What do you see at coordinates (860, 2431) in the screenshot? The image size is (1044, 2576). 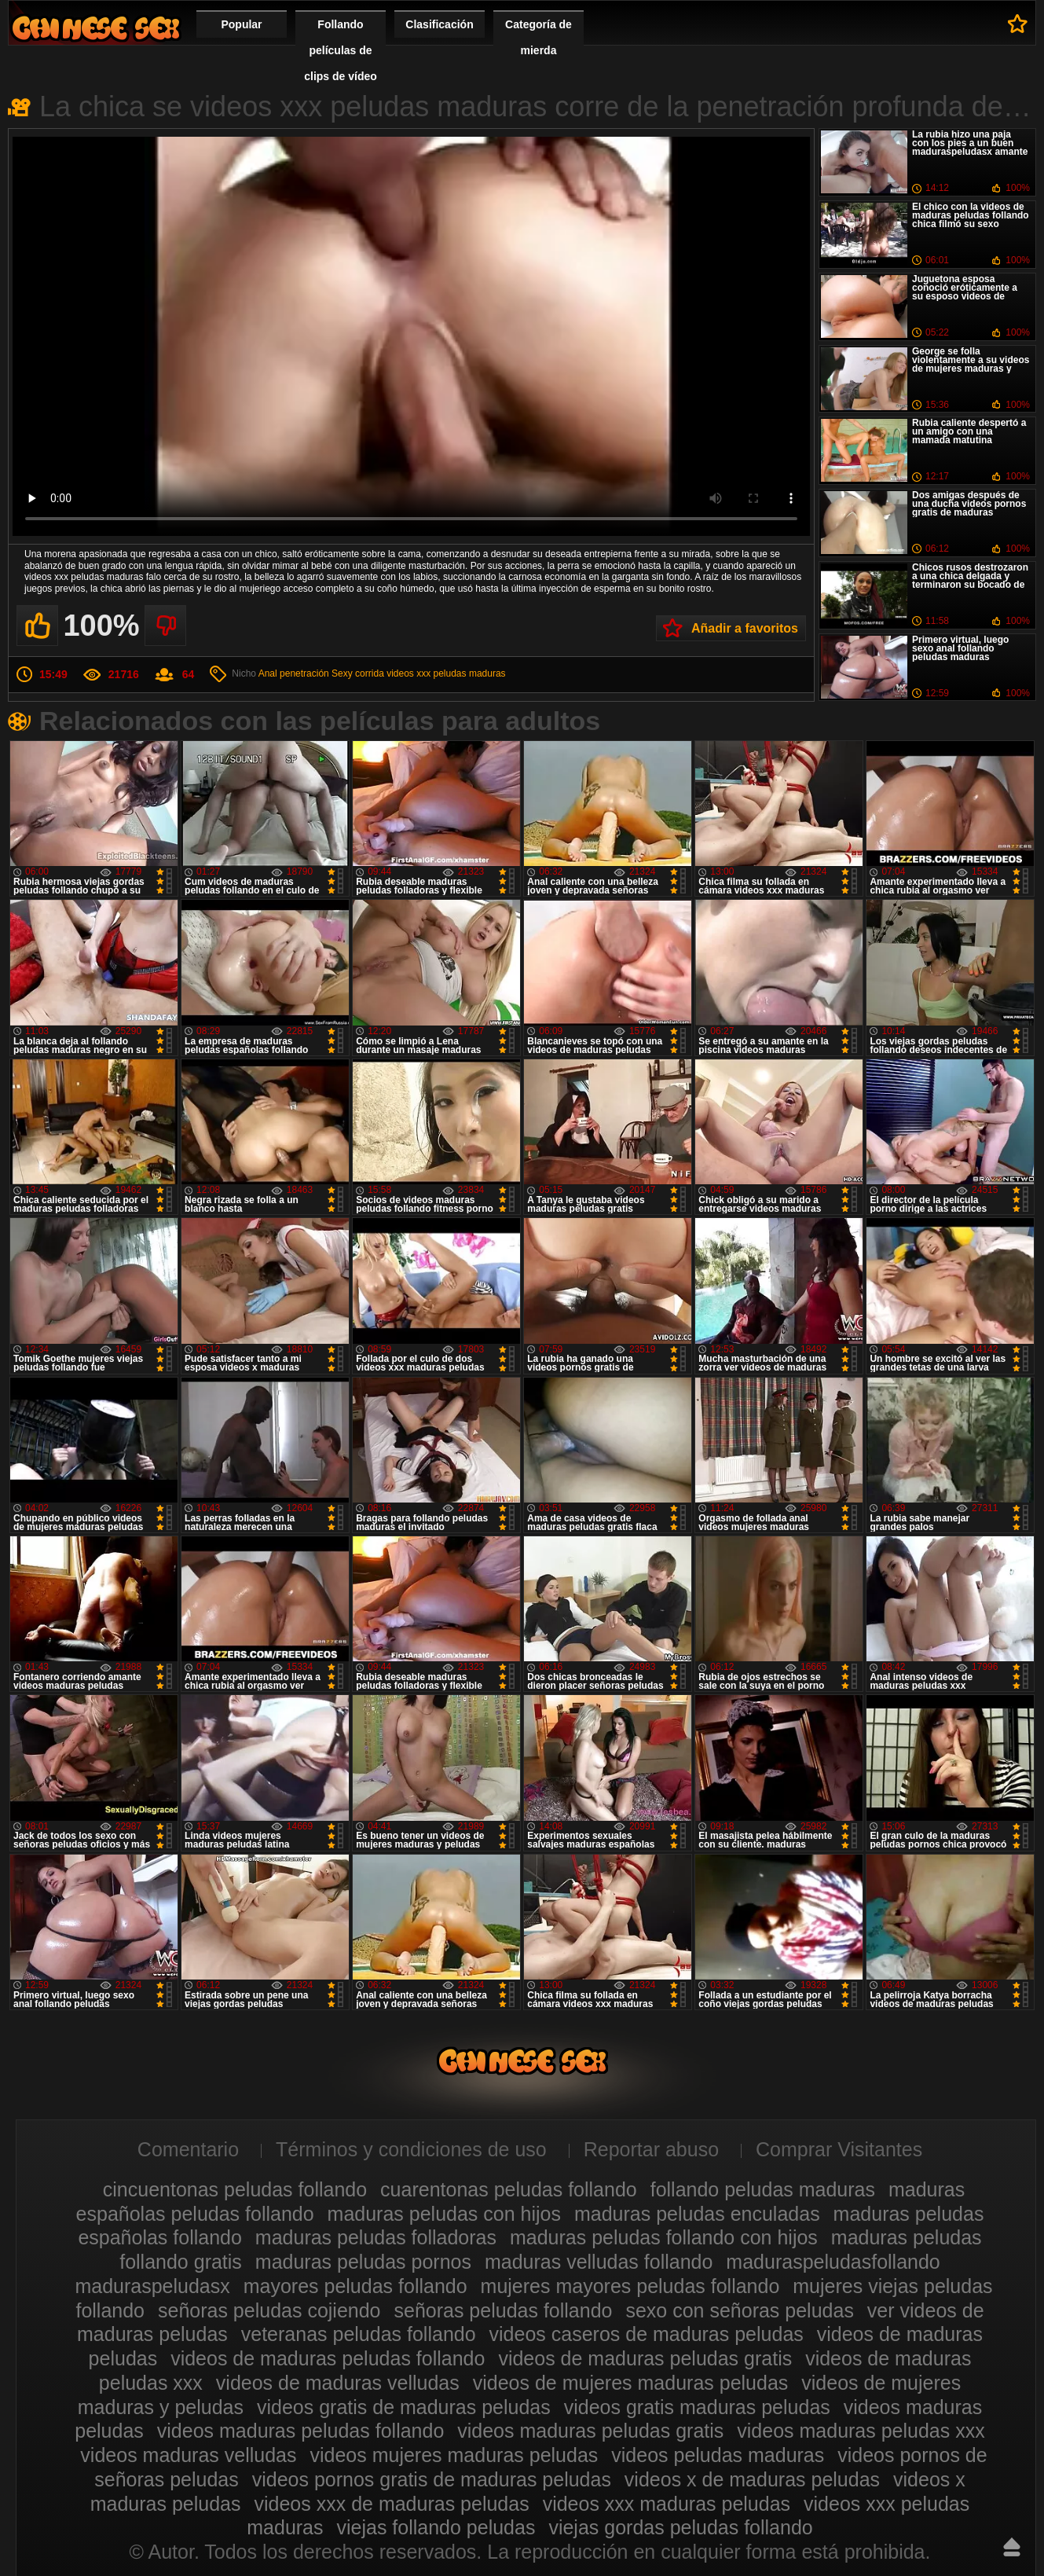 I see `videos maduras peludas xxx` at bounding box center [860, 2431].